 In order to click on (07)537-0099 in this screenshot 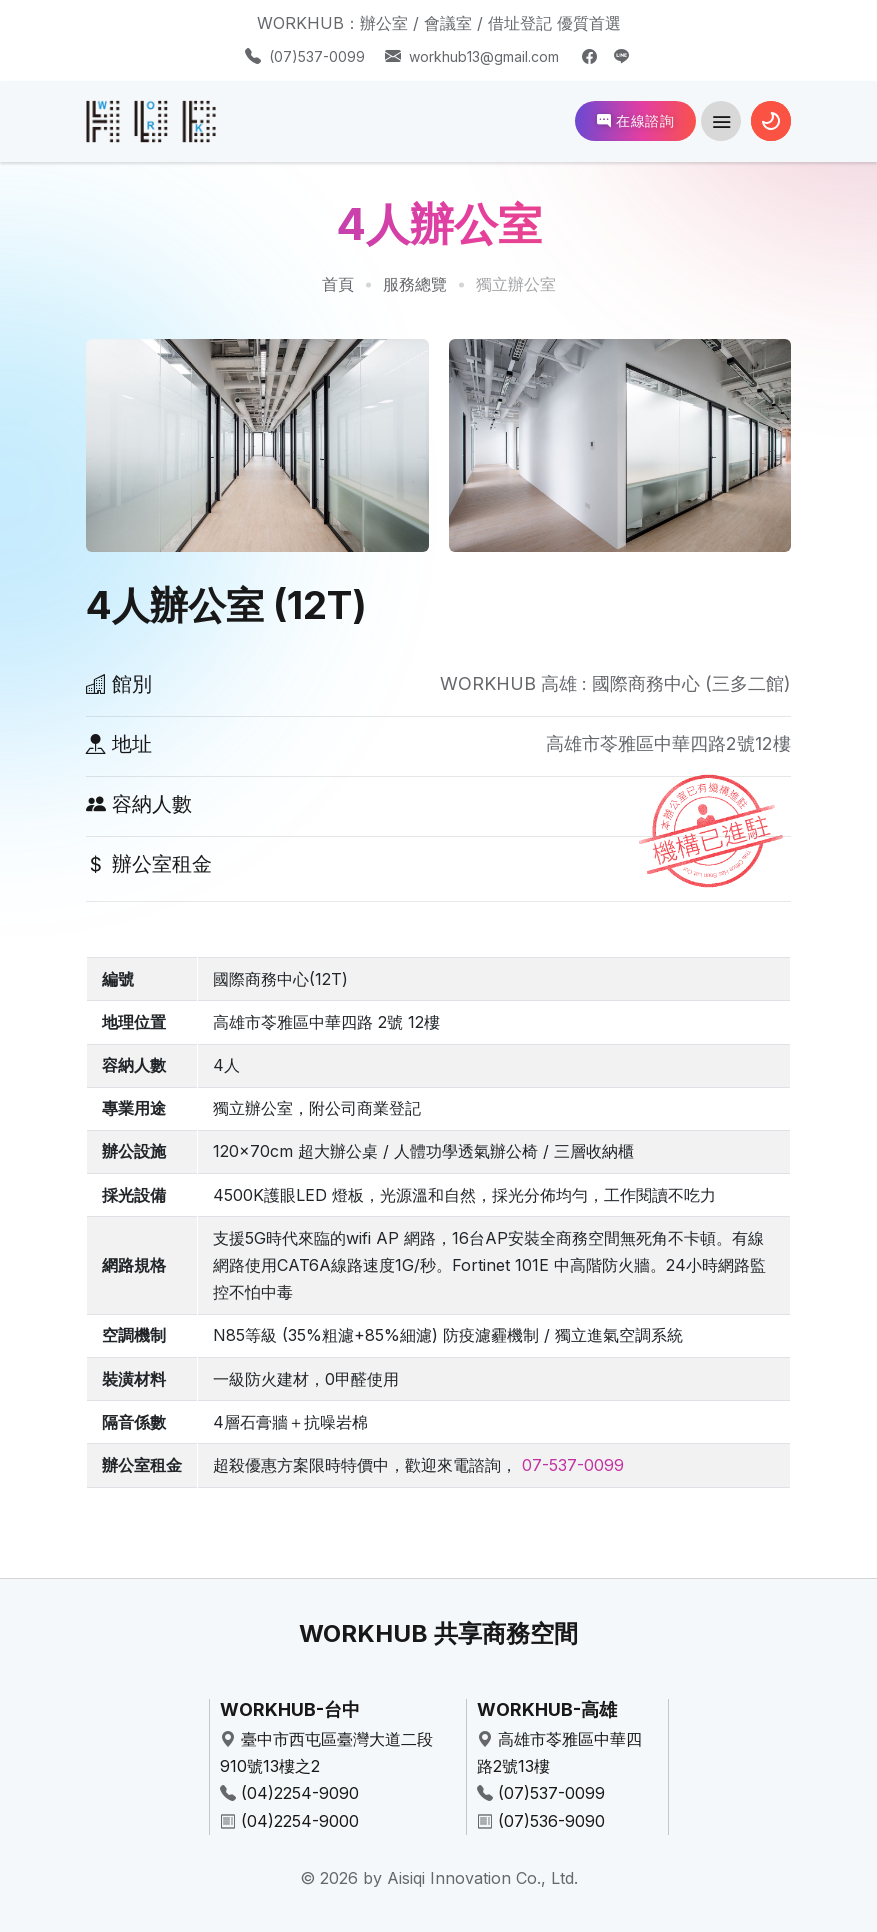, I will do `click(317, 56)`.